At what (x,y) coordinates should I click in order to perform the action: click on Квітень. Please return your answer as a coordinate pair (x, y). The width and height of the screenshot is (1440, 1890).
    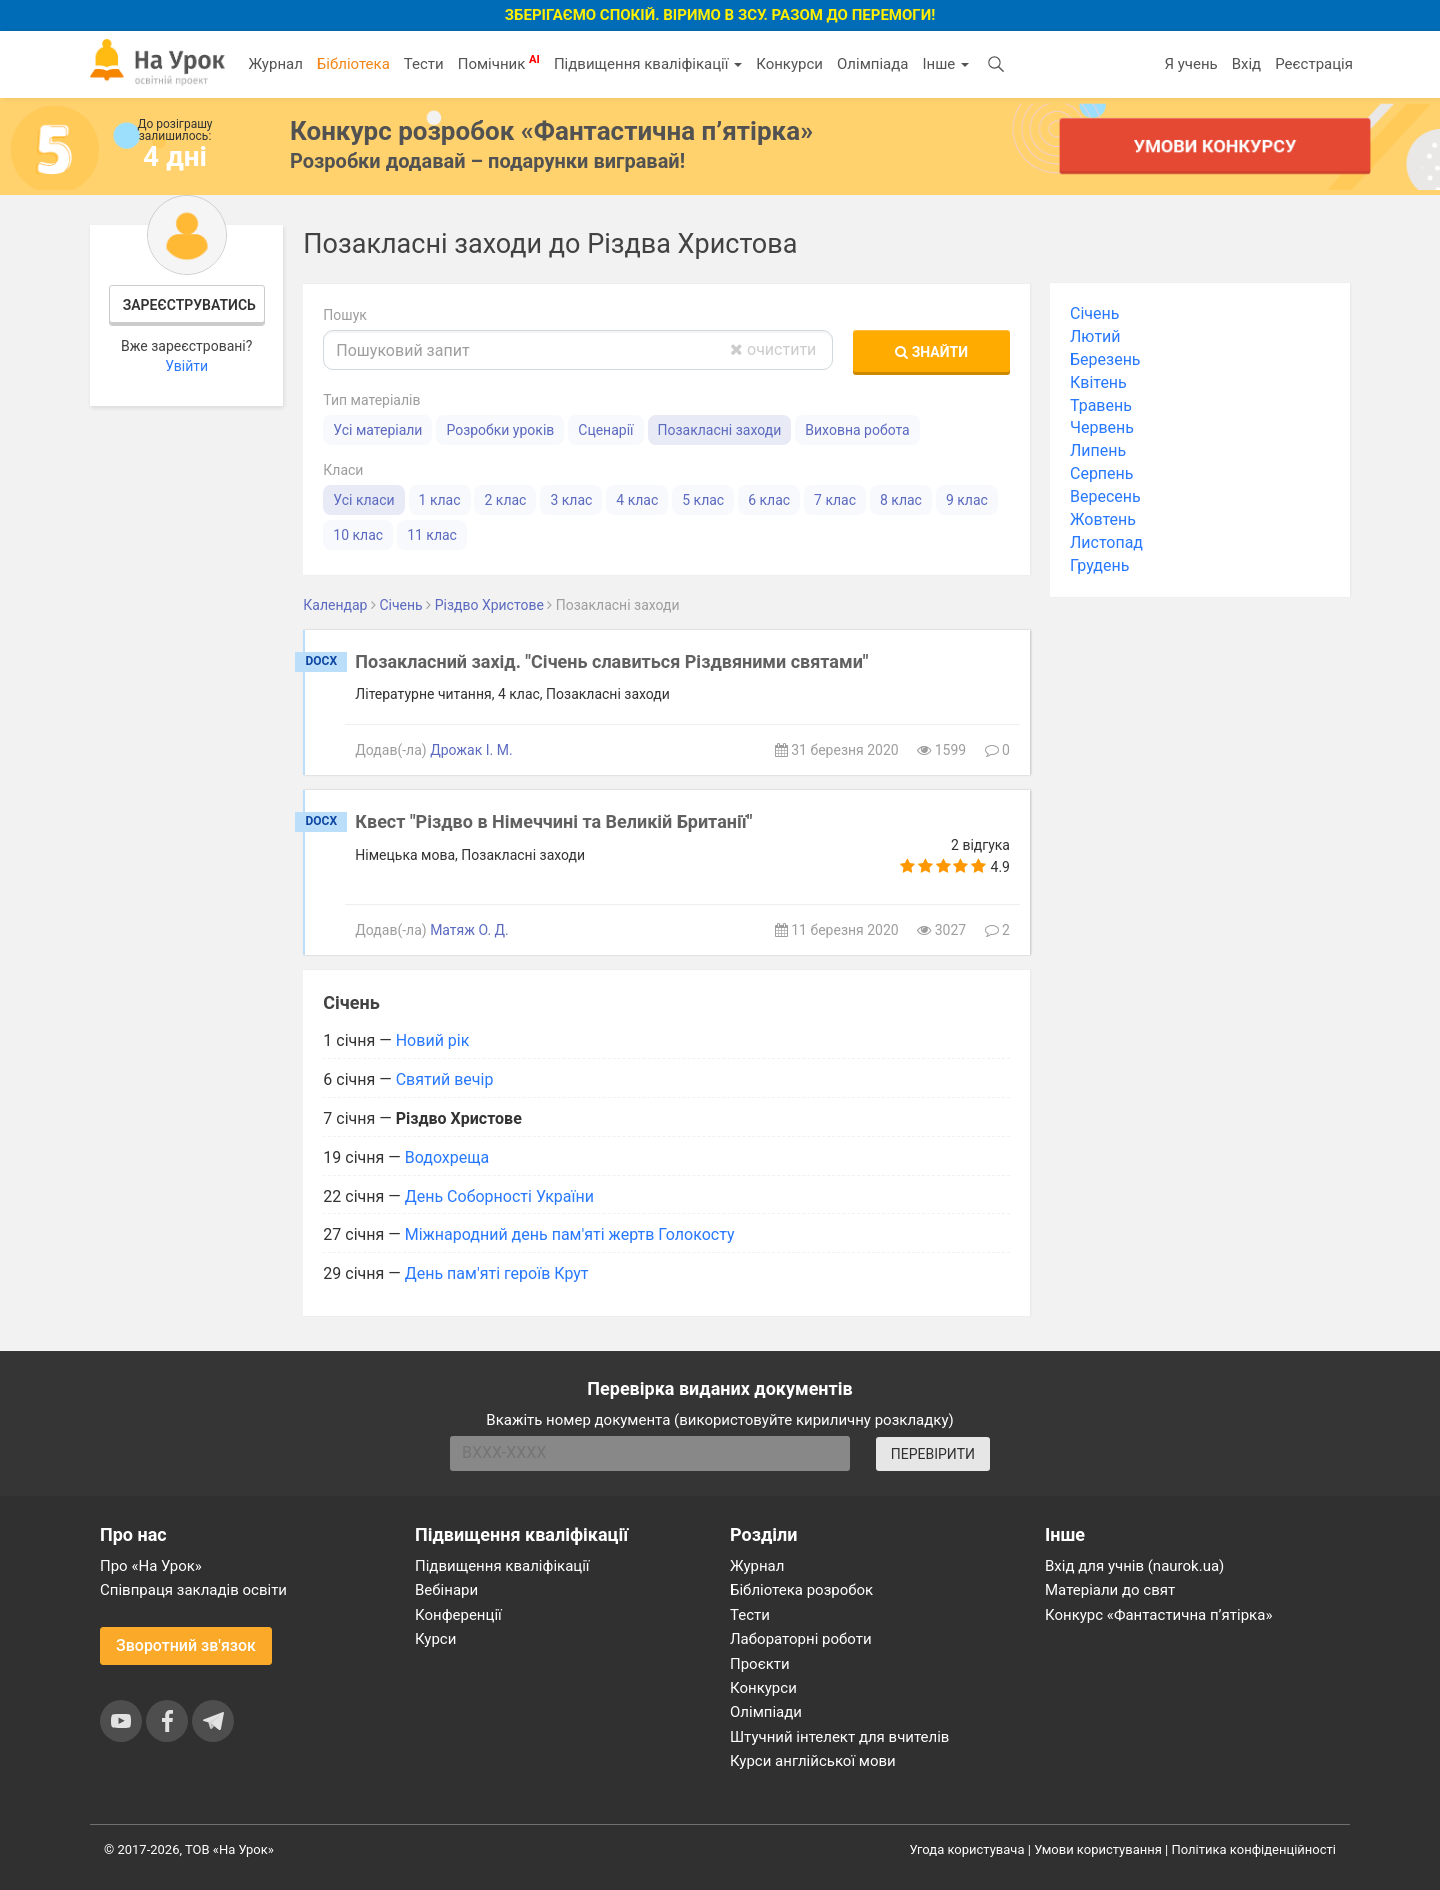
    Looking at the image, I should click on (1098, 382).